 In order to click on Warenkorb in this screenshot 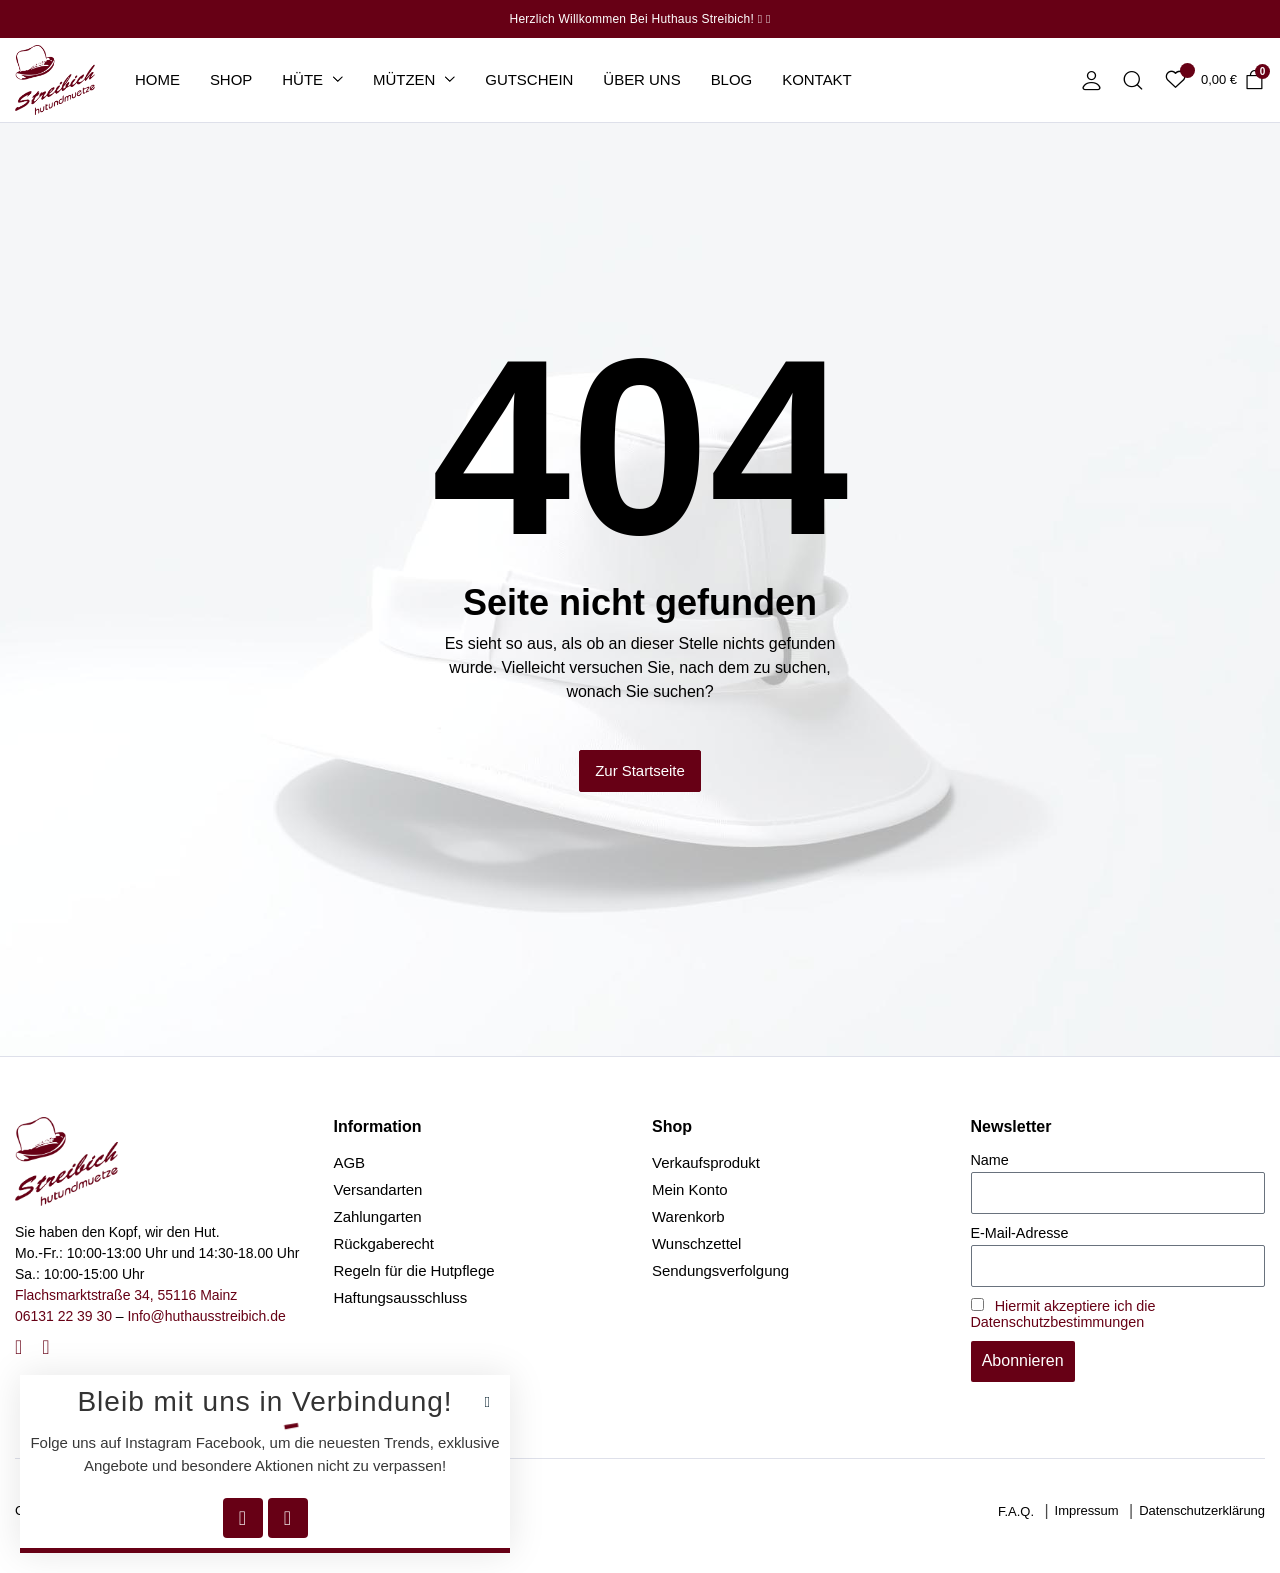, I will do `click(688, 1216)`.